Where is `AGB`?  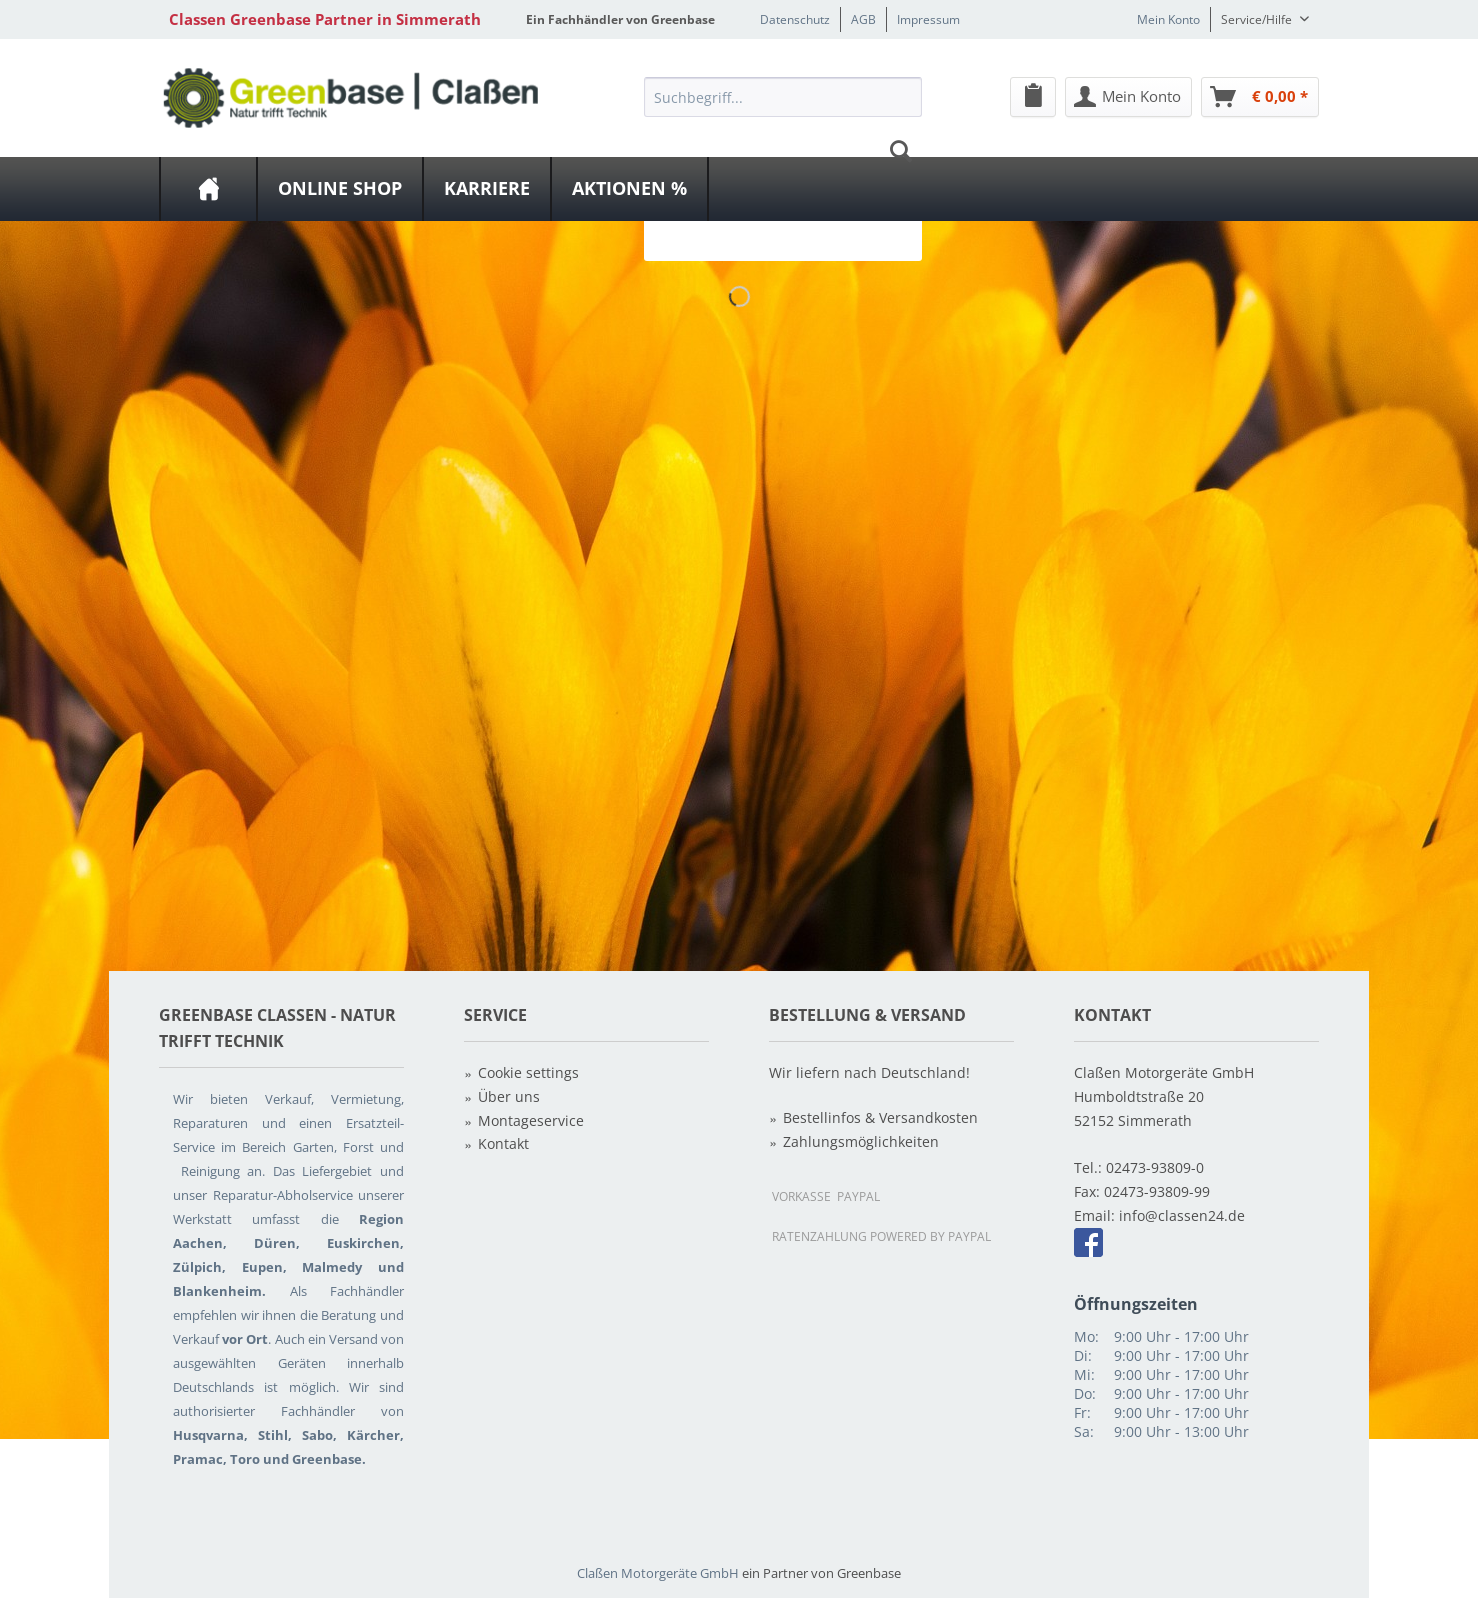 AGB is located at coordinates (863, 19).